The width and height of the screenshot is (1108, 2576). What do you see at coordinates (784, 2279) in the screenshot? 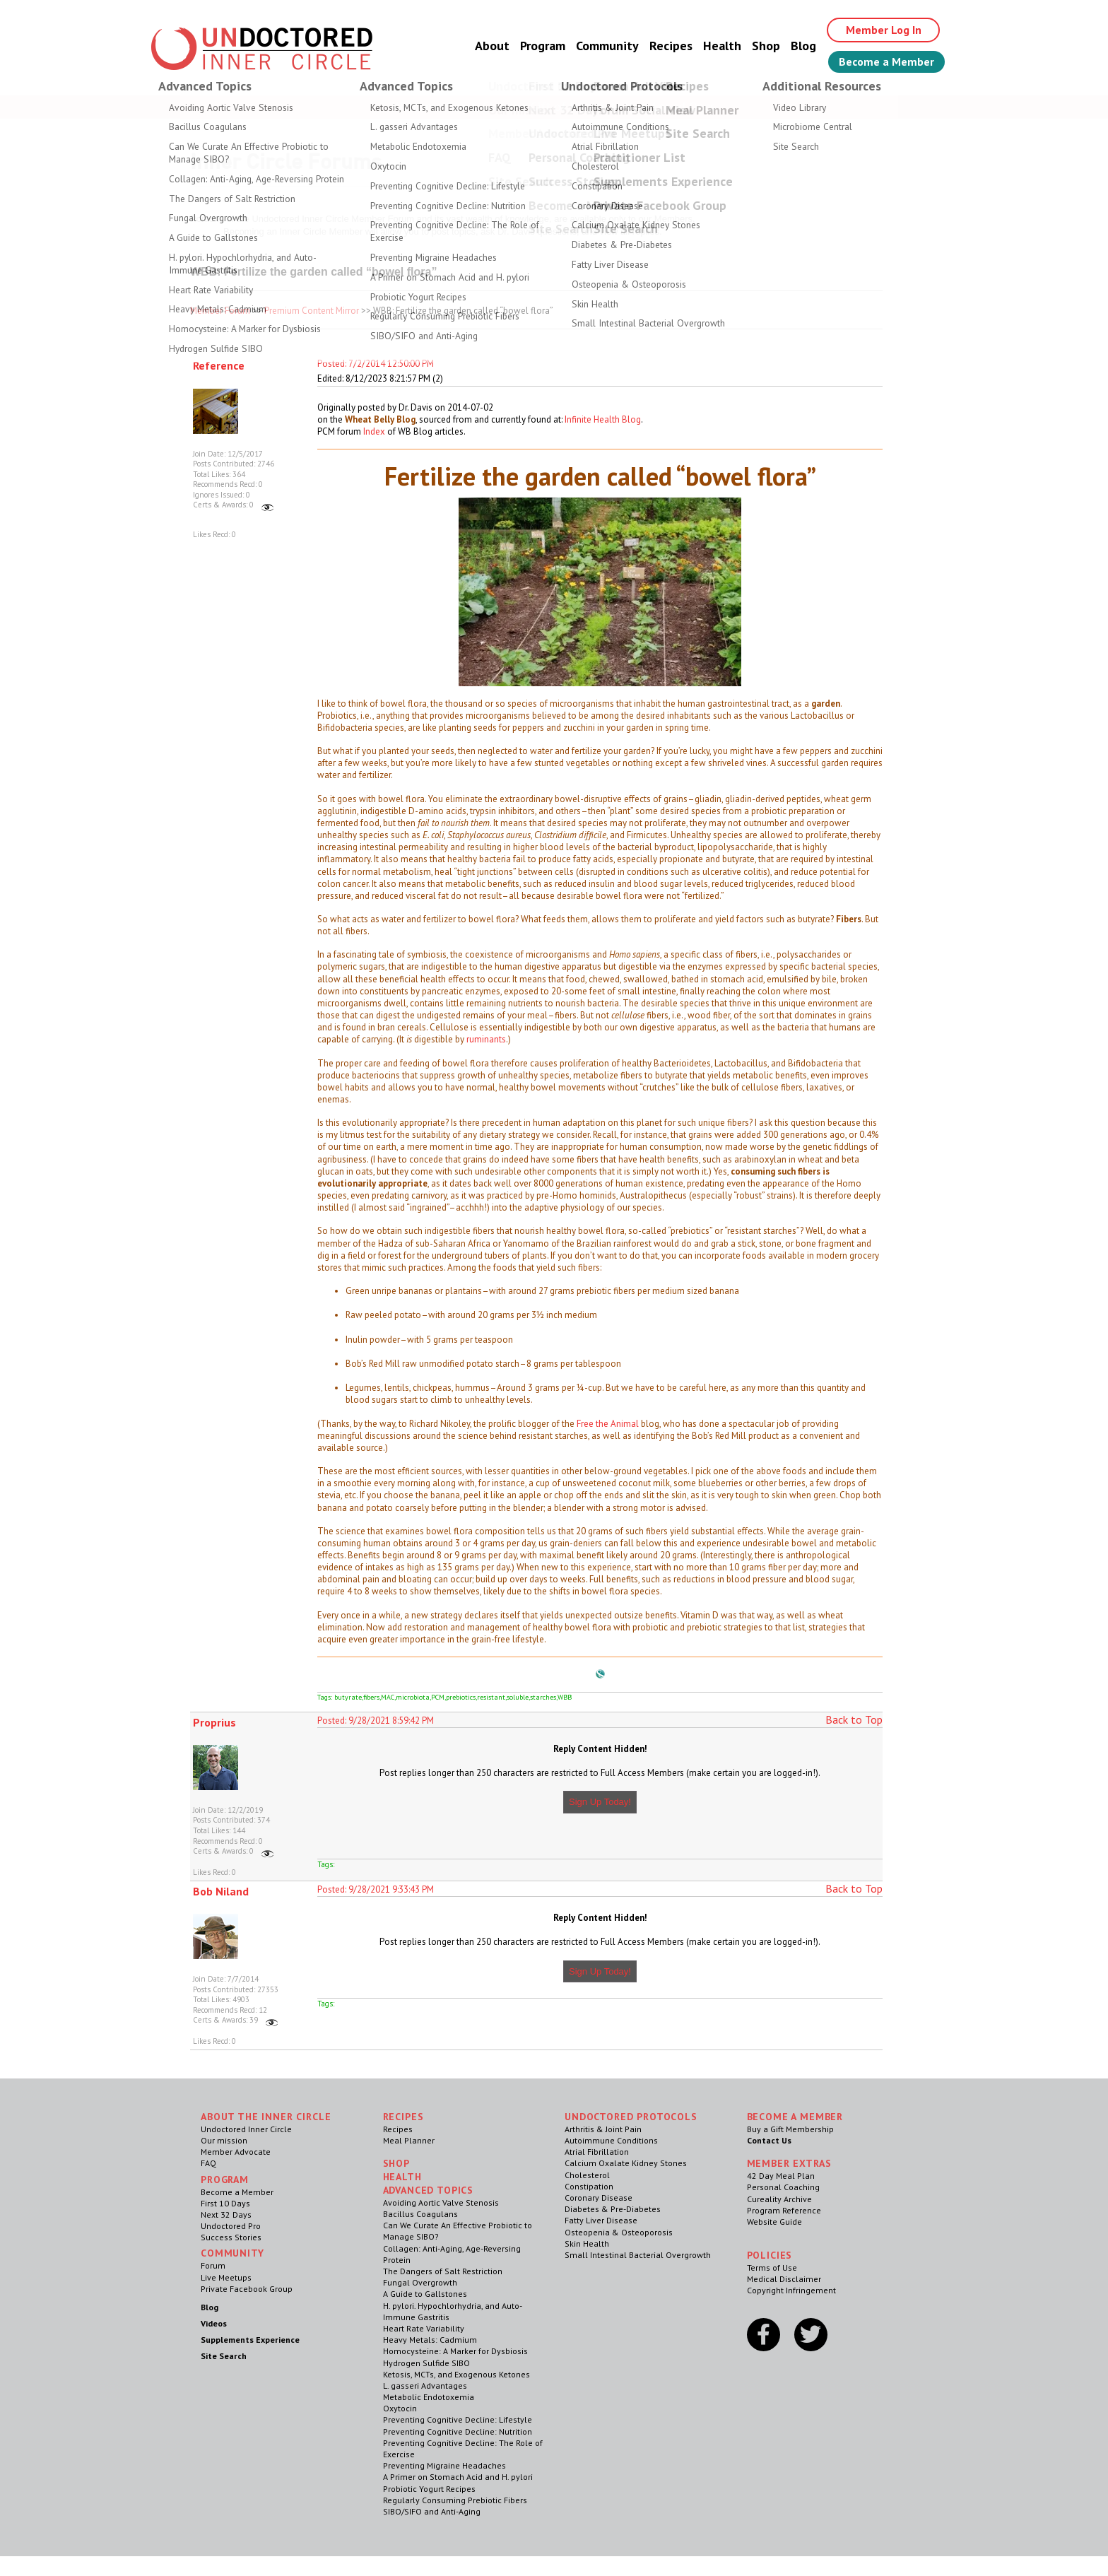
I see `Medical Disclaimer` at bounding box center [784, 2279].